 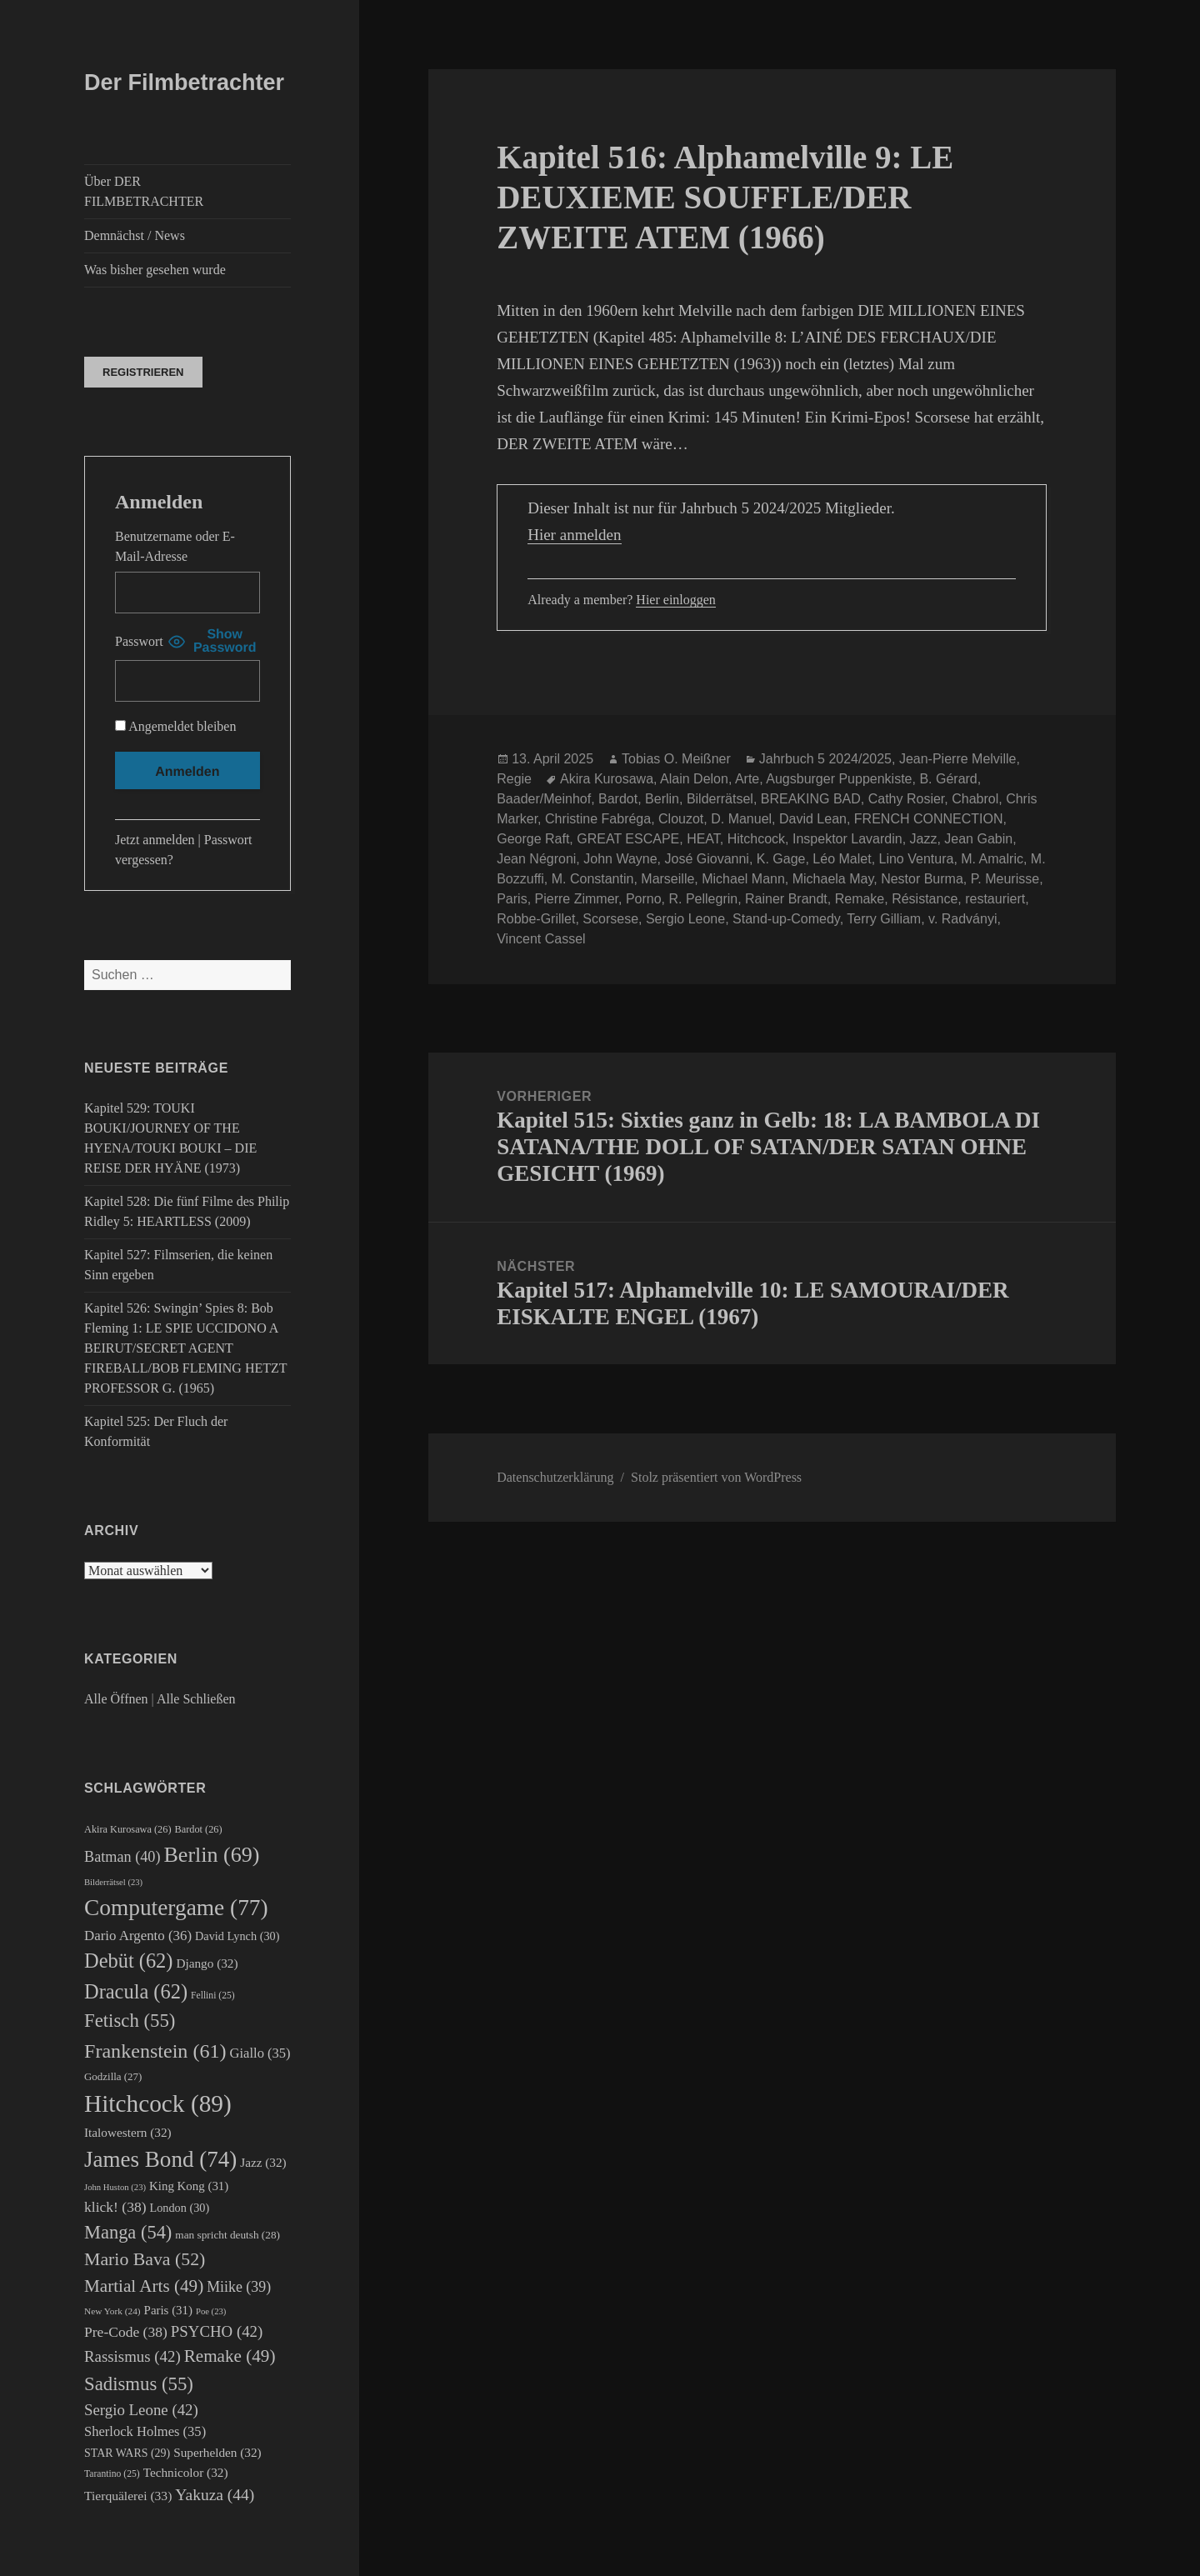 I want to click on Porno, so click(x=644, y=899).